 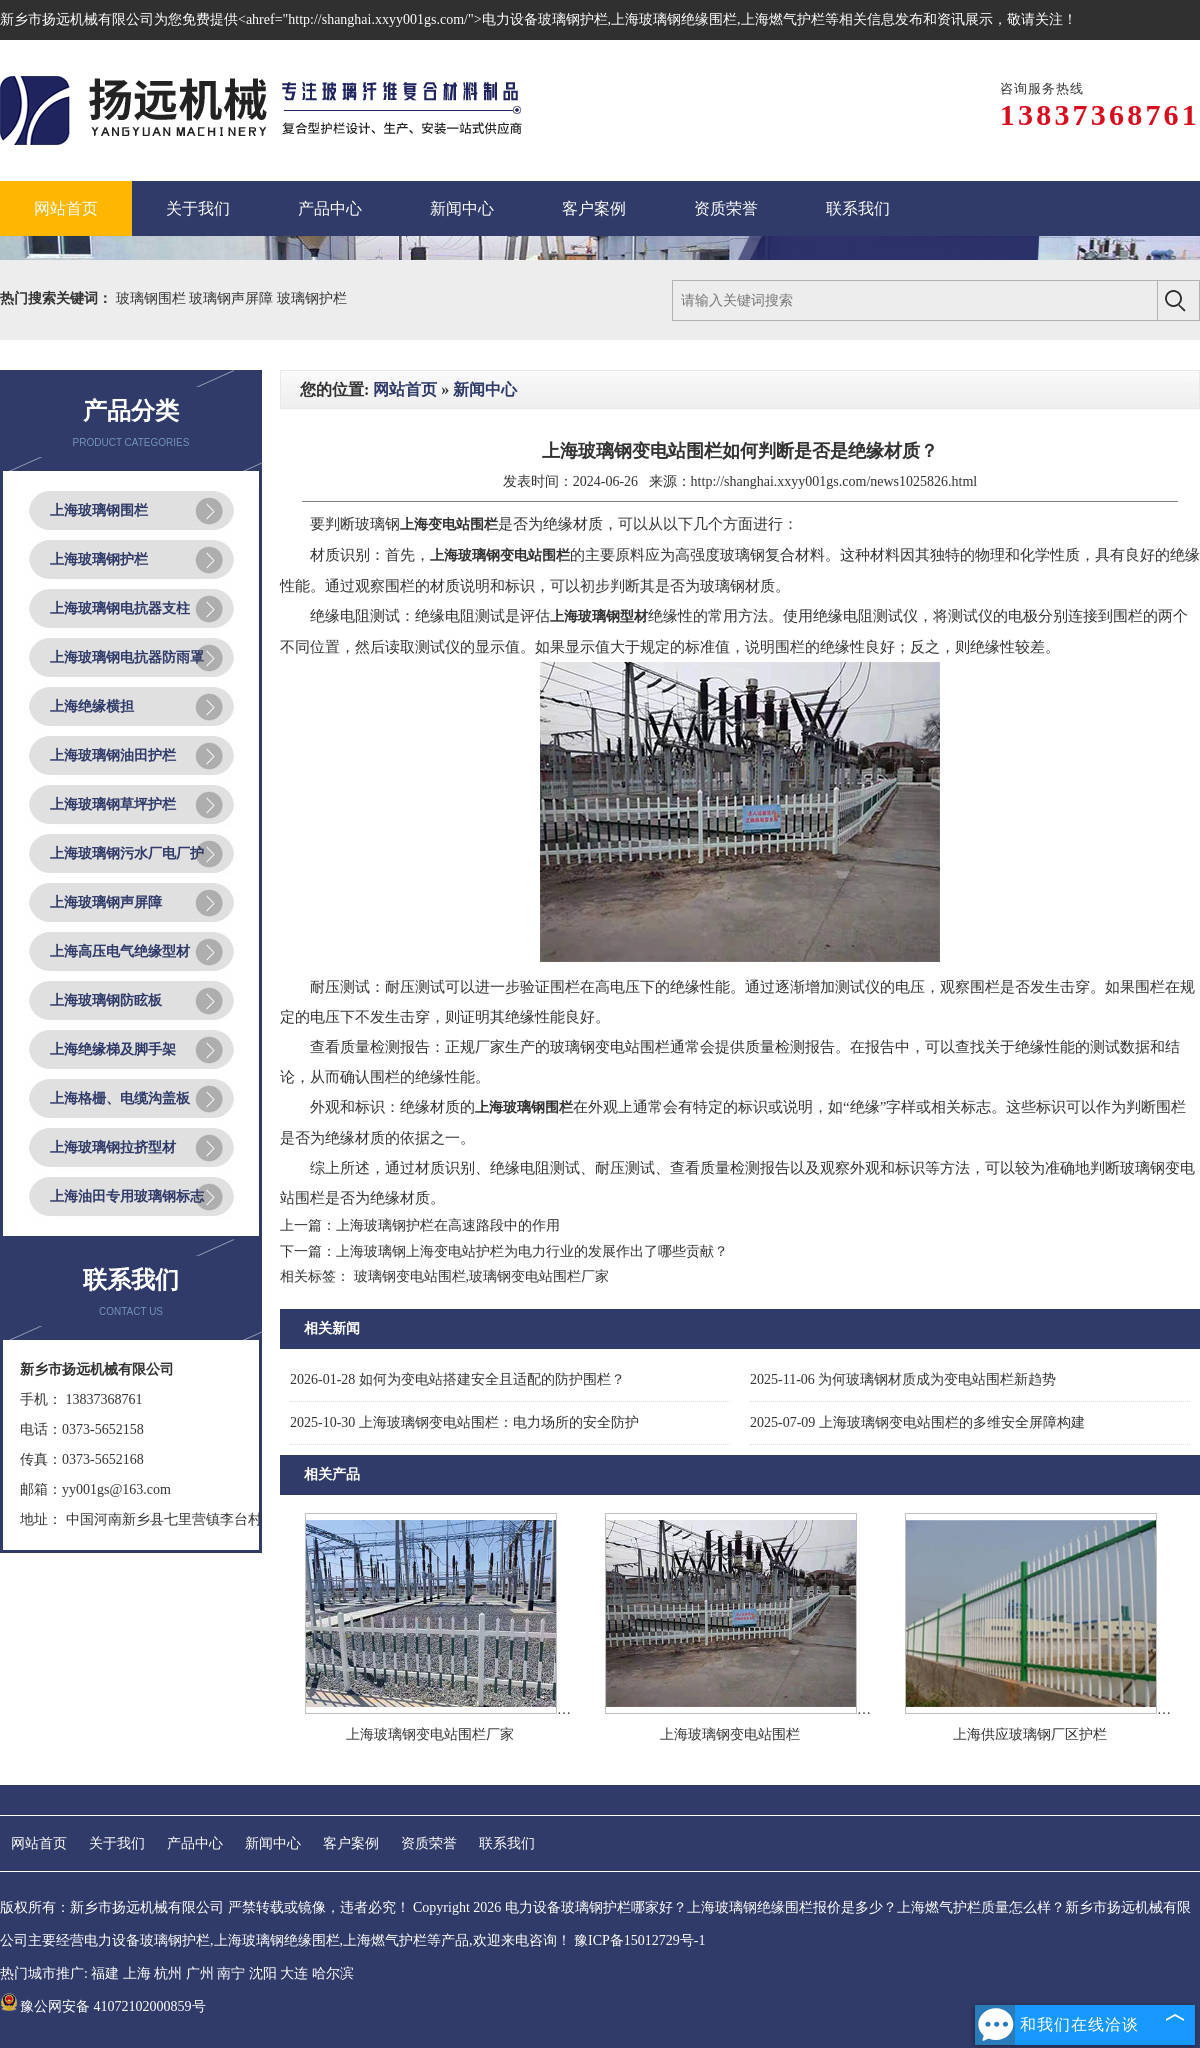 What do you see at coordinates (105, 1973) in the screenshot?
I see `福建` at bounding box center [105, 1973].